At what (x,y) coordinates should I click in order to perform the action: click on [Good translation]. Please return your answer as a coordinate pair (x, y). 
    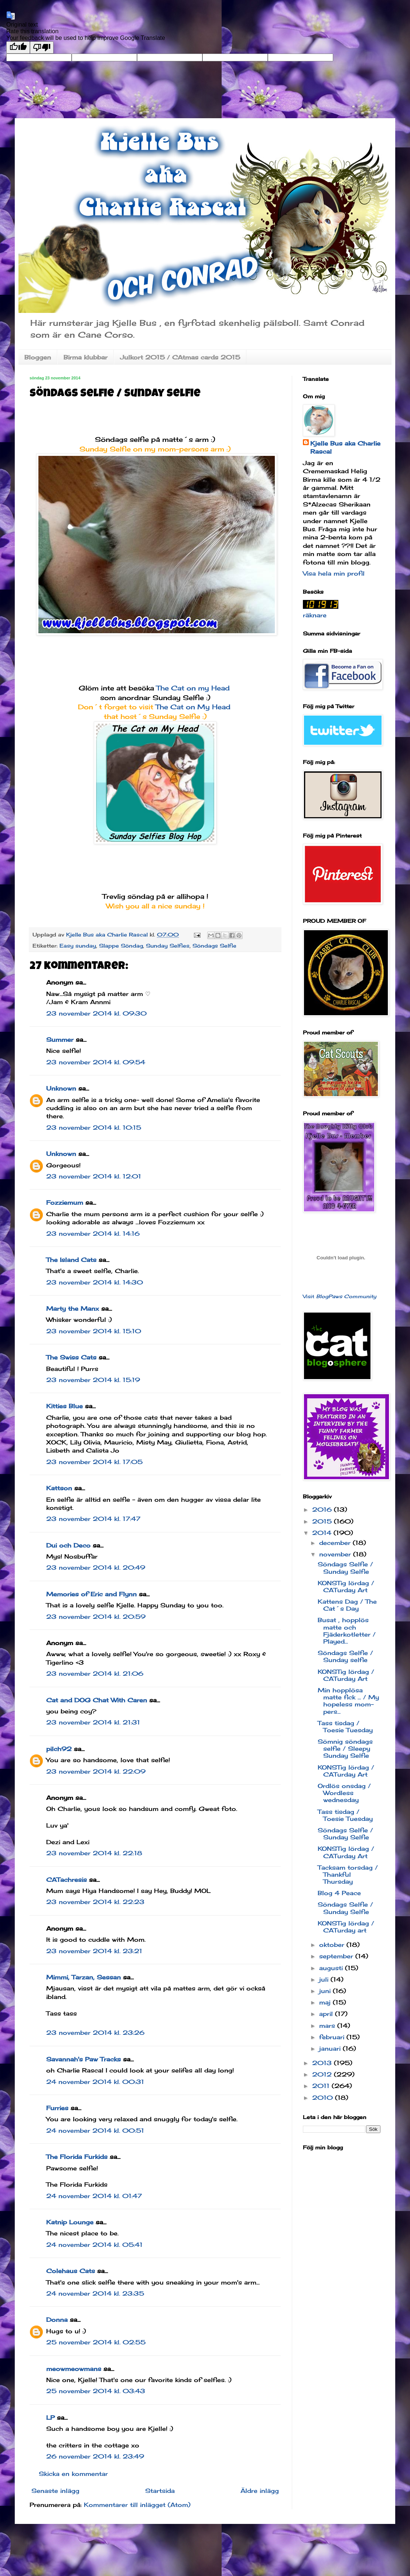
    Looking at the image, I should click on (18, 47).